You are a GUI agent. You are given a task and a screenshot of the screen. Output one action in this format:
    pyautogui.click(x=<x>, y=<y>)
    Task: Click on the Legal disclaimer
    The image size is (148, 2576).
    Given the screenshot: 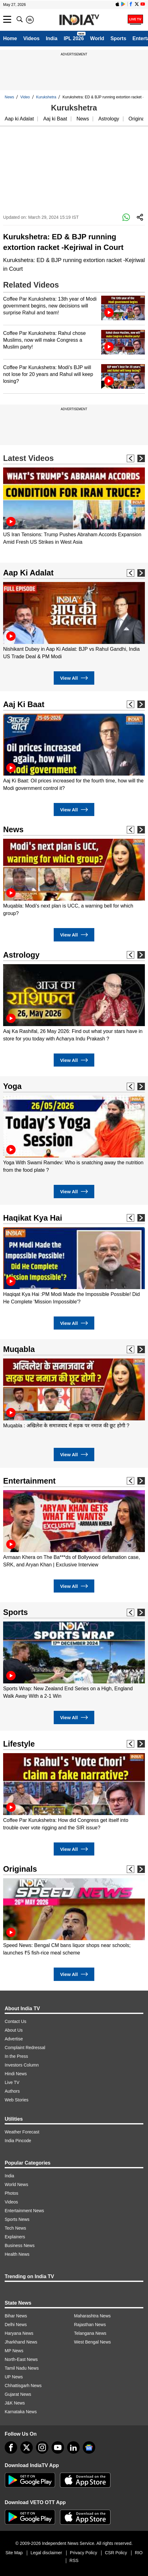 What is the action you would take?
    pyautogui.click(x=46, y=2552)
    